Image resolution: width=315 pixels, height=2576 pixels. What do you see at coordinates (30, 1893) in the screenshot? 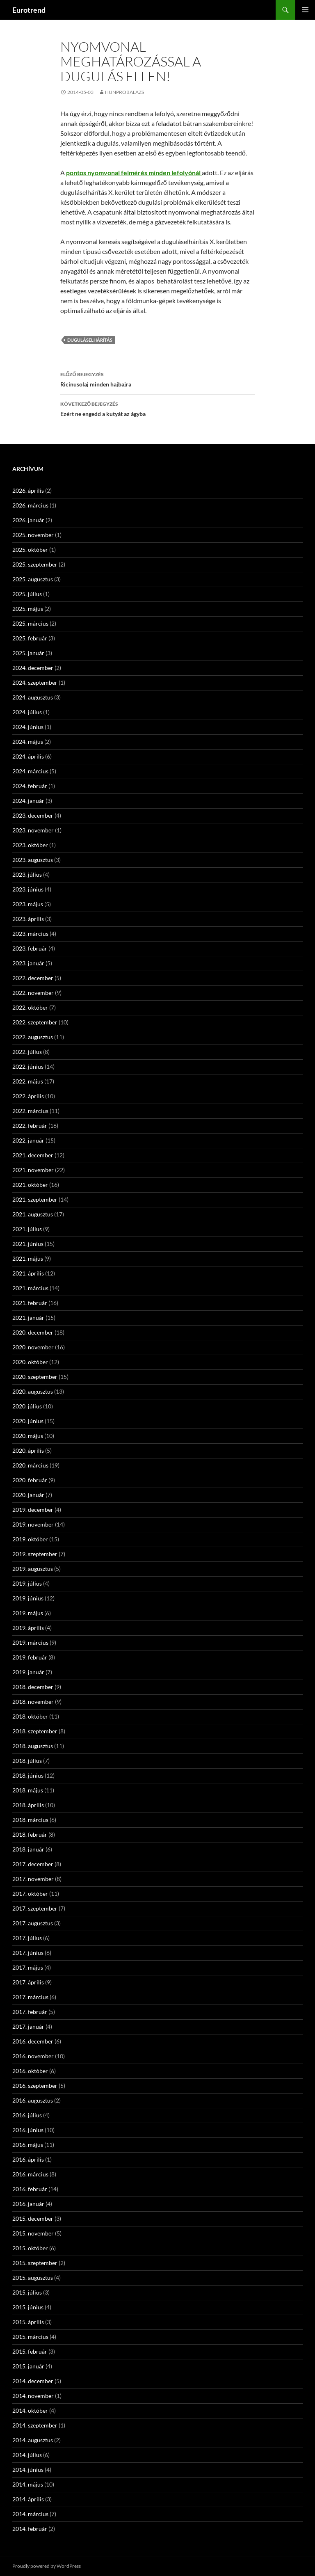
I see `2017. október` at bounding box center [30, 1893].